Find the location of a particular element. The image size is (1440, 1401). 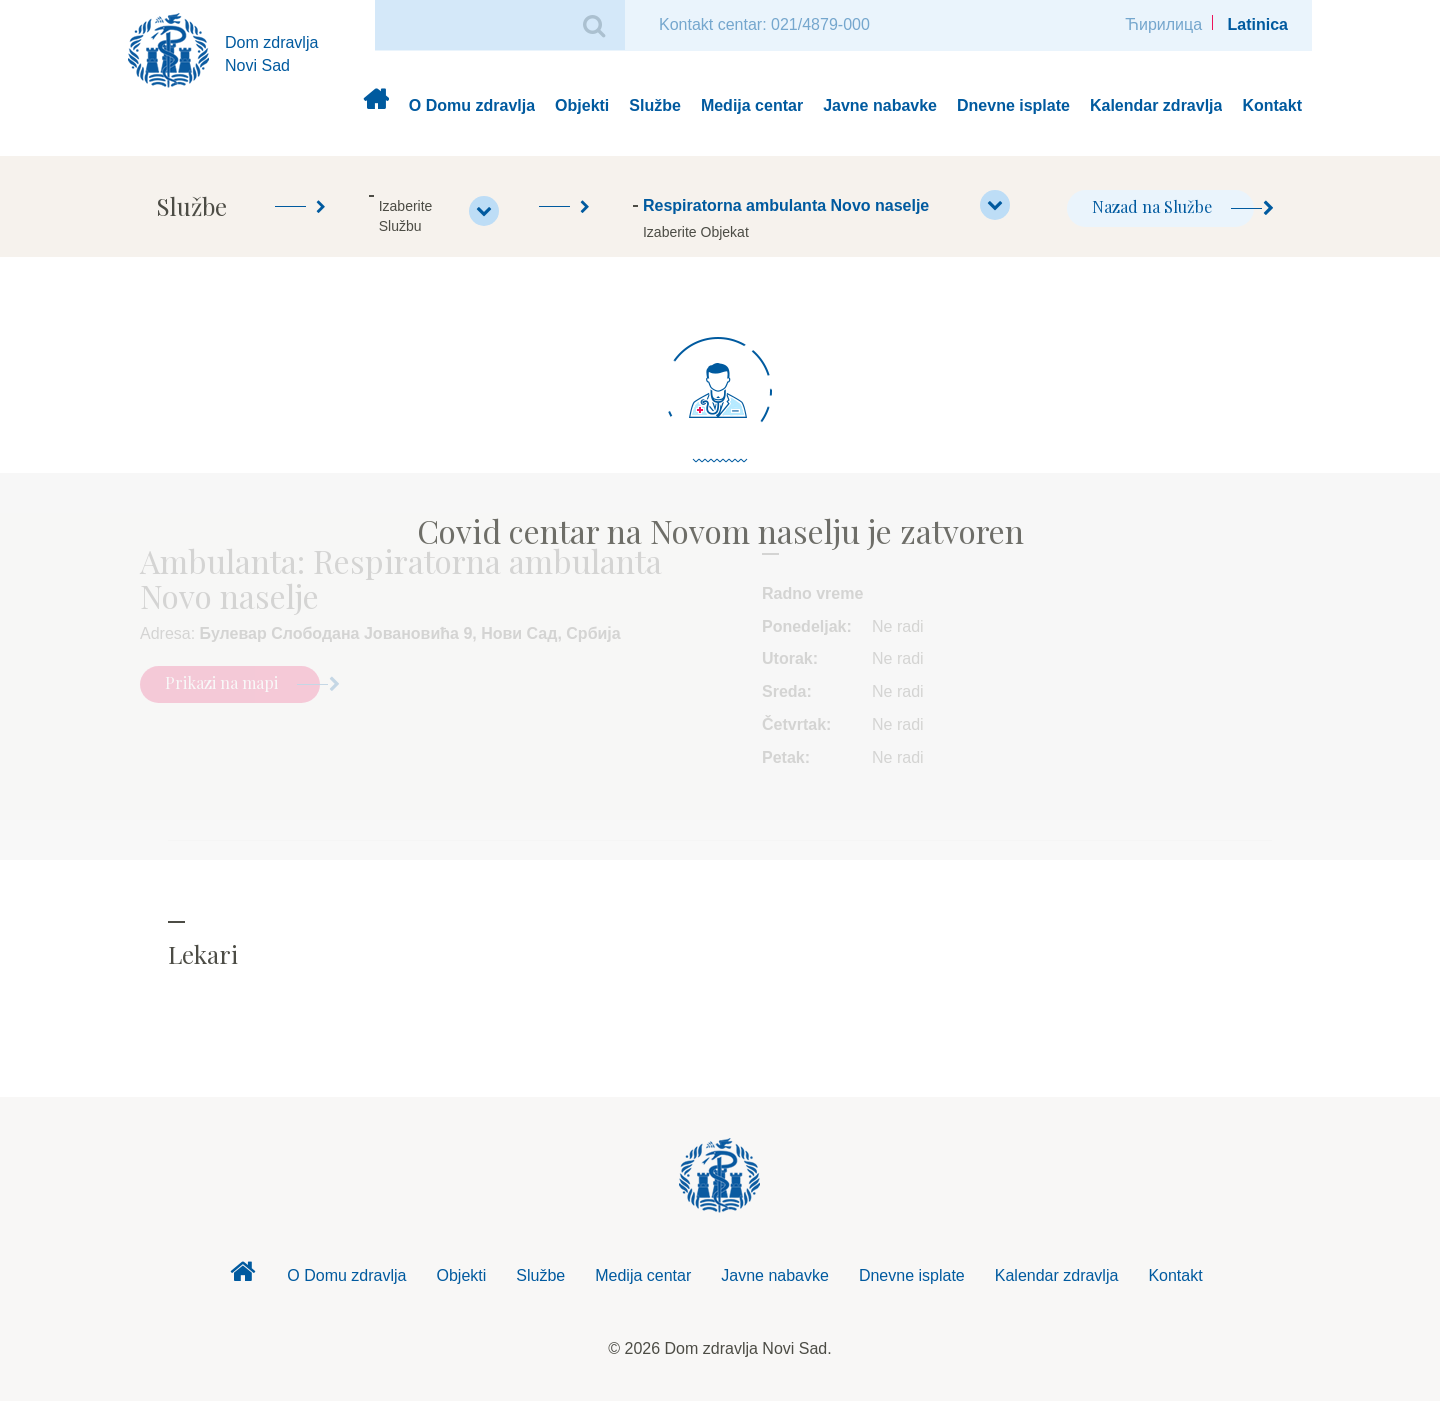

Kontakt is located at coordinates (1272, 105).